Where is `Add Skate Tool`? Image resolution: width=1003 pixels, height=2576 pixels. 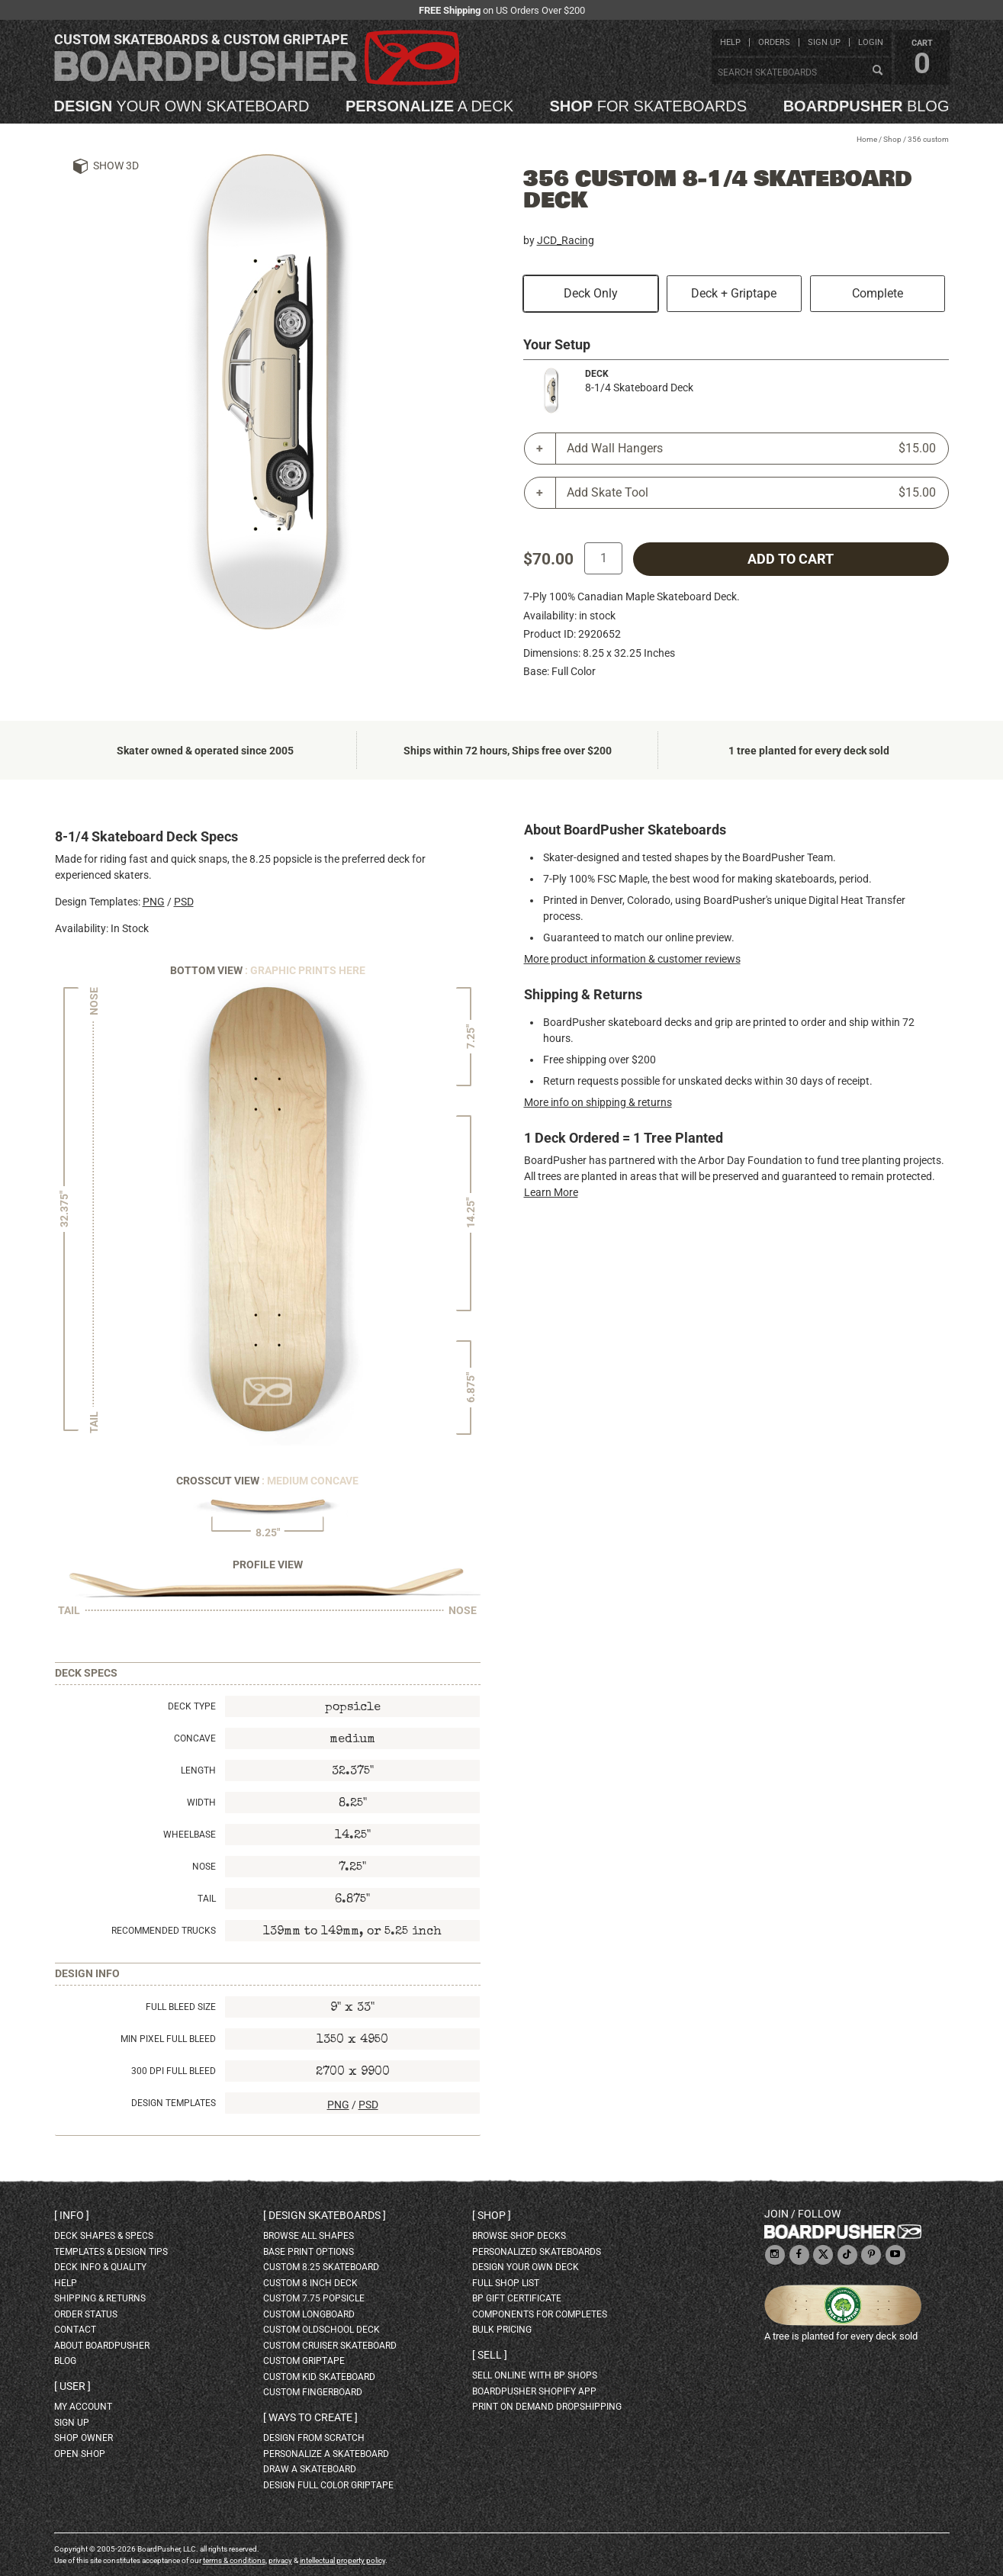 Add Skate Tool is located at coordinates (751, 493).